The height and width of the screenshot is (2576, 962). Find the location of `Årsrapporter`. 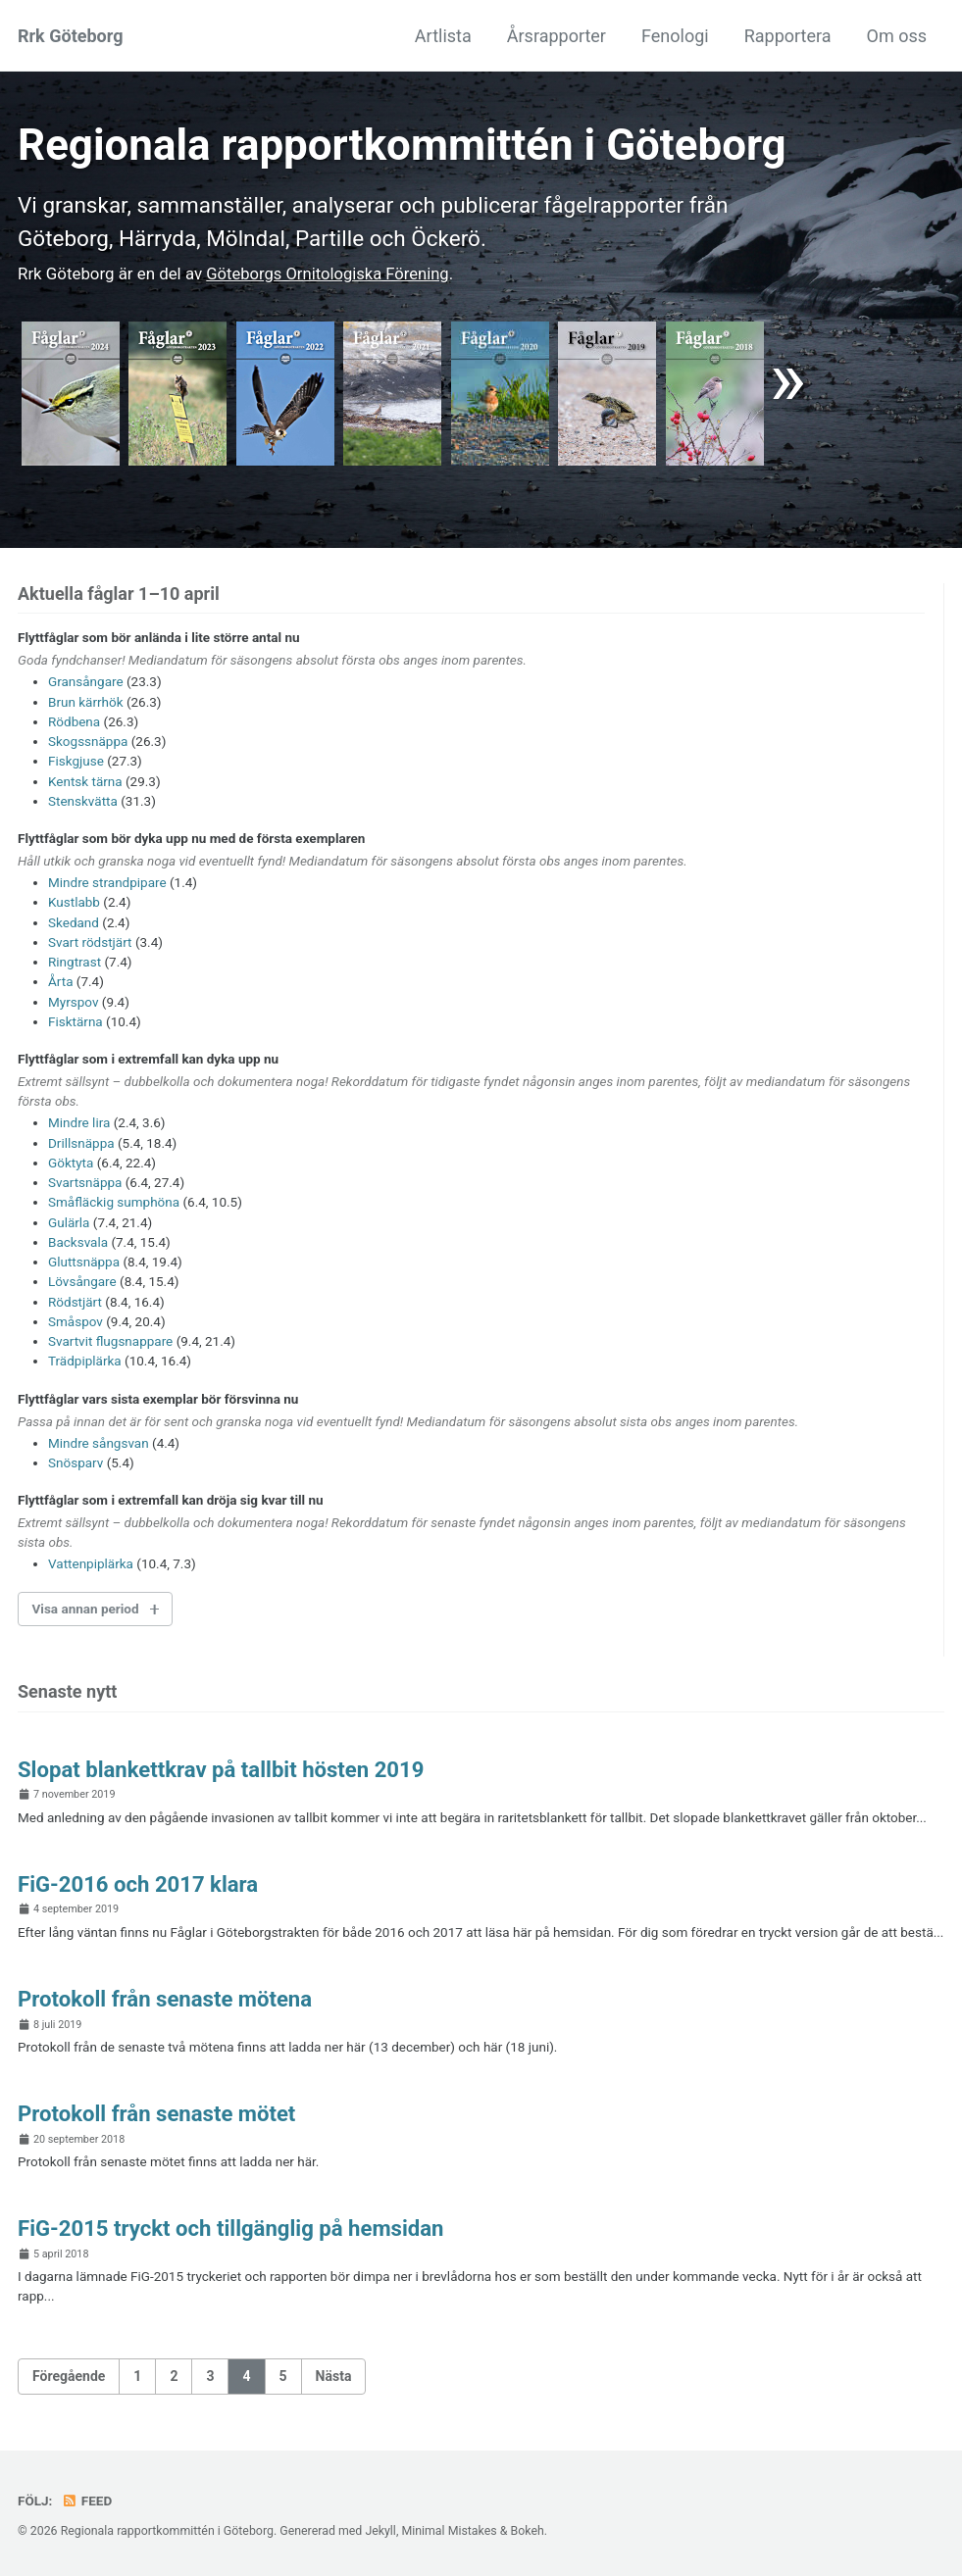

Årsrapporter is located at coordinates (556, 35).